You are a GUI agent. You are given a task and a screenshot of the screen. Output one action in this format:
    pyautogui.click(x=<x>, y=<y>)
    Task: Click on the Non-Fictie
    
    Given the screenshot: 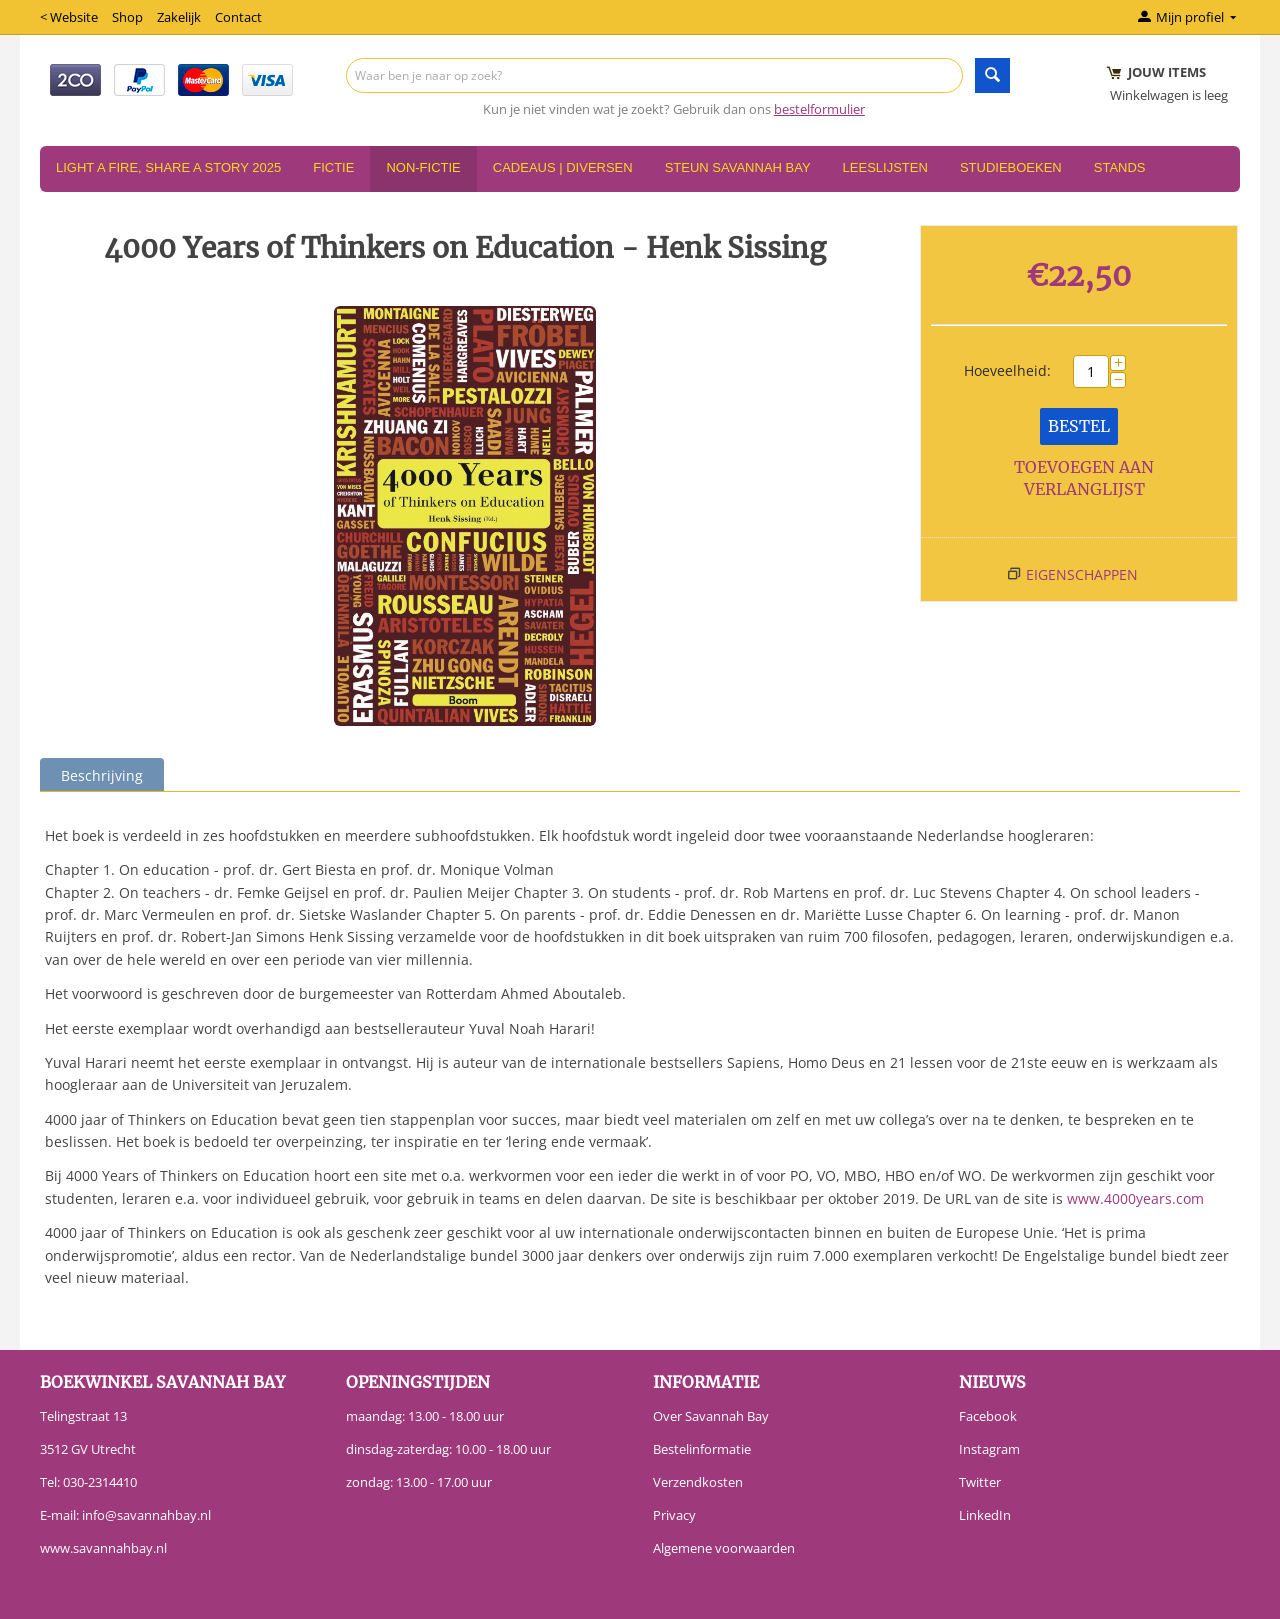 What is the action you would take?
    pyautogui.click(x=423, y=167)
    